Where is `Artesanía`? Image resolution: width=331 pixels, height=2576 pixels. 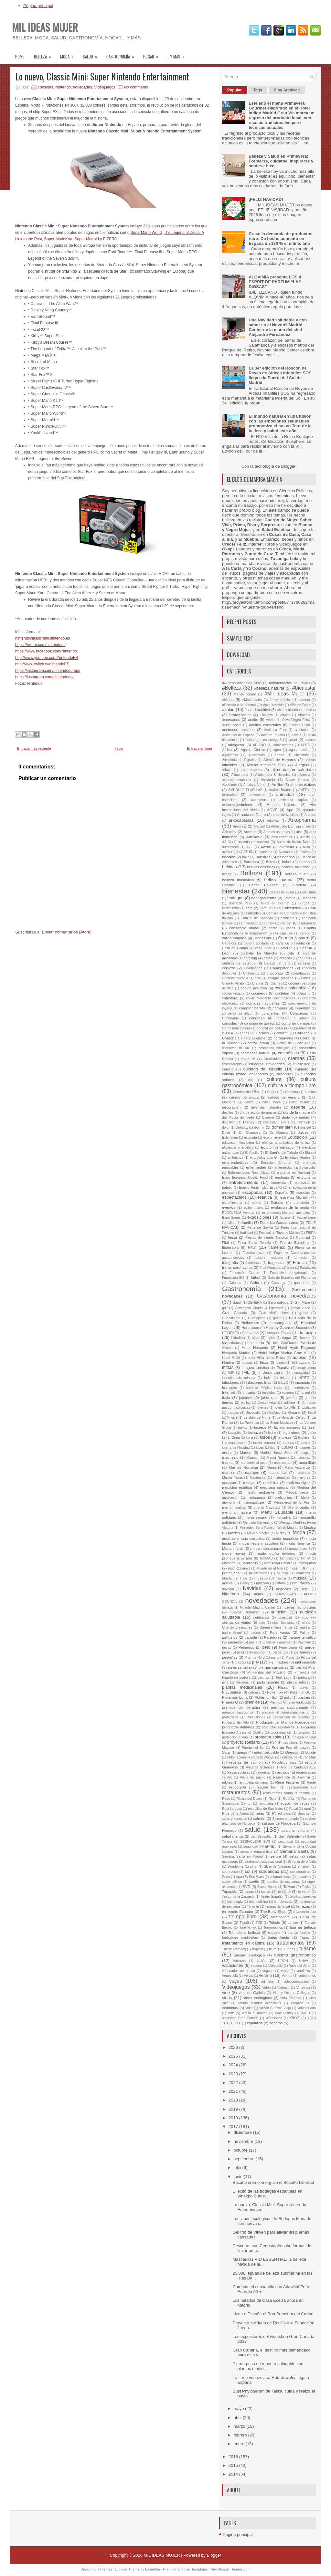 Artesanía is located at coordinates (254, 837).